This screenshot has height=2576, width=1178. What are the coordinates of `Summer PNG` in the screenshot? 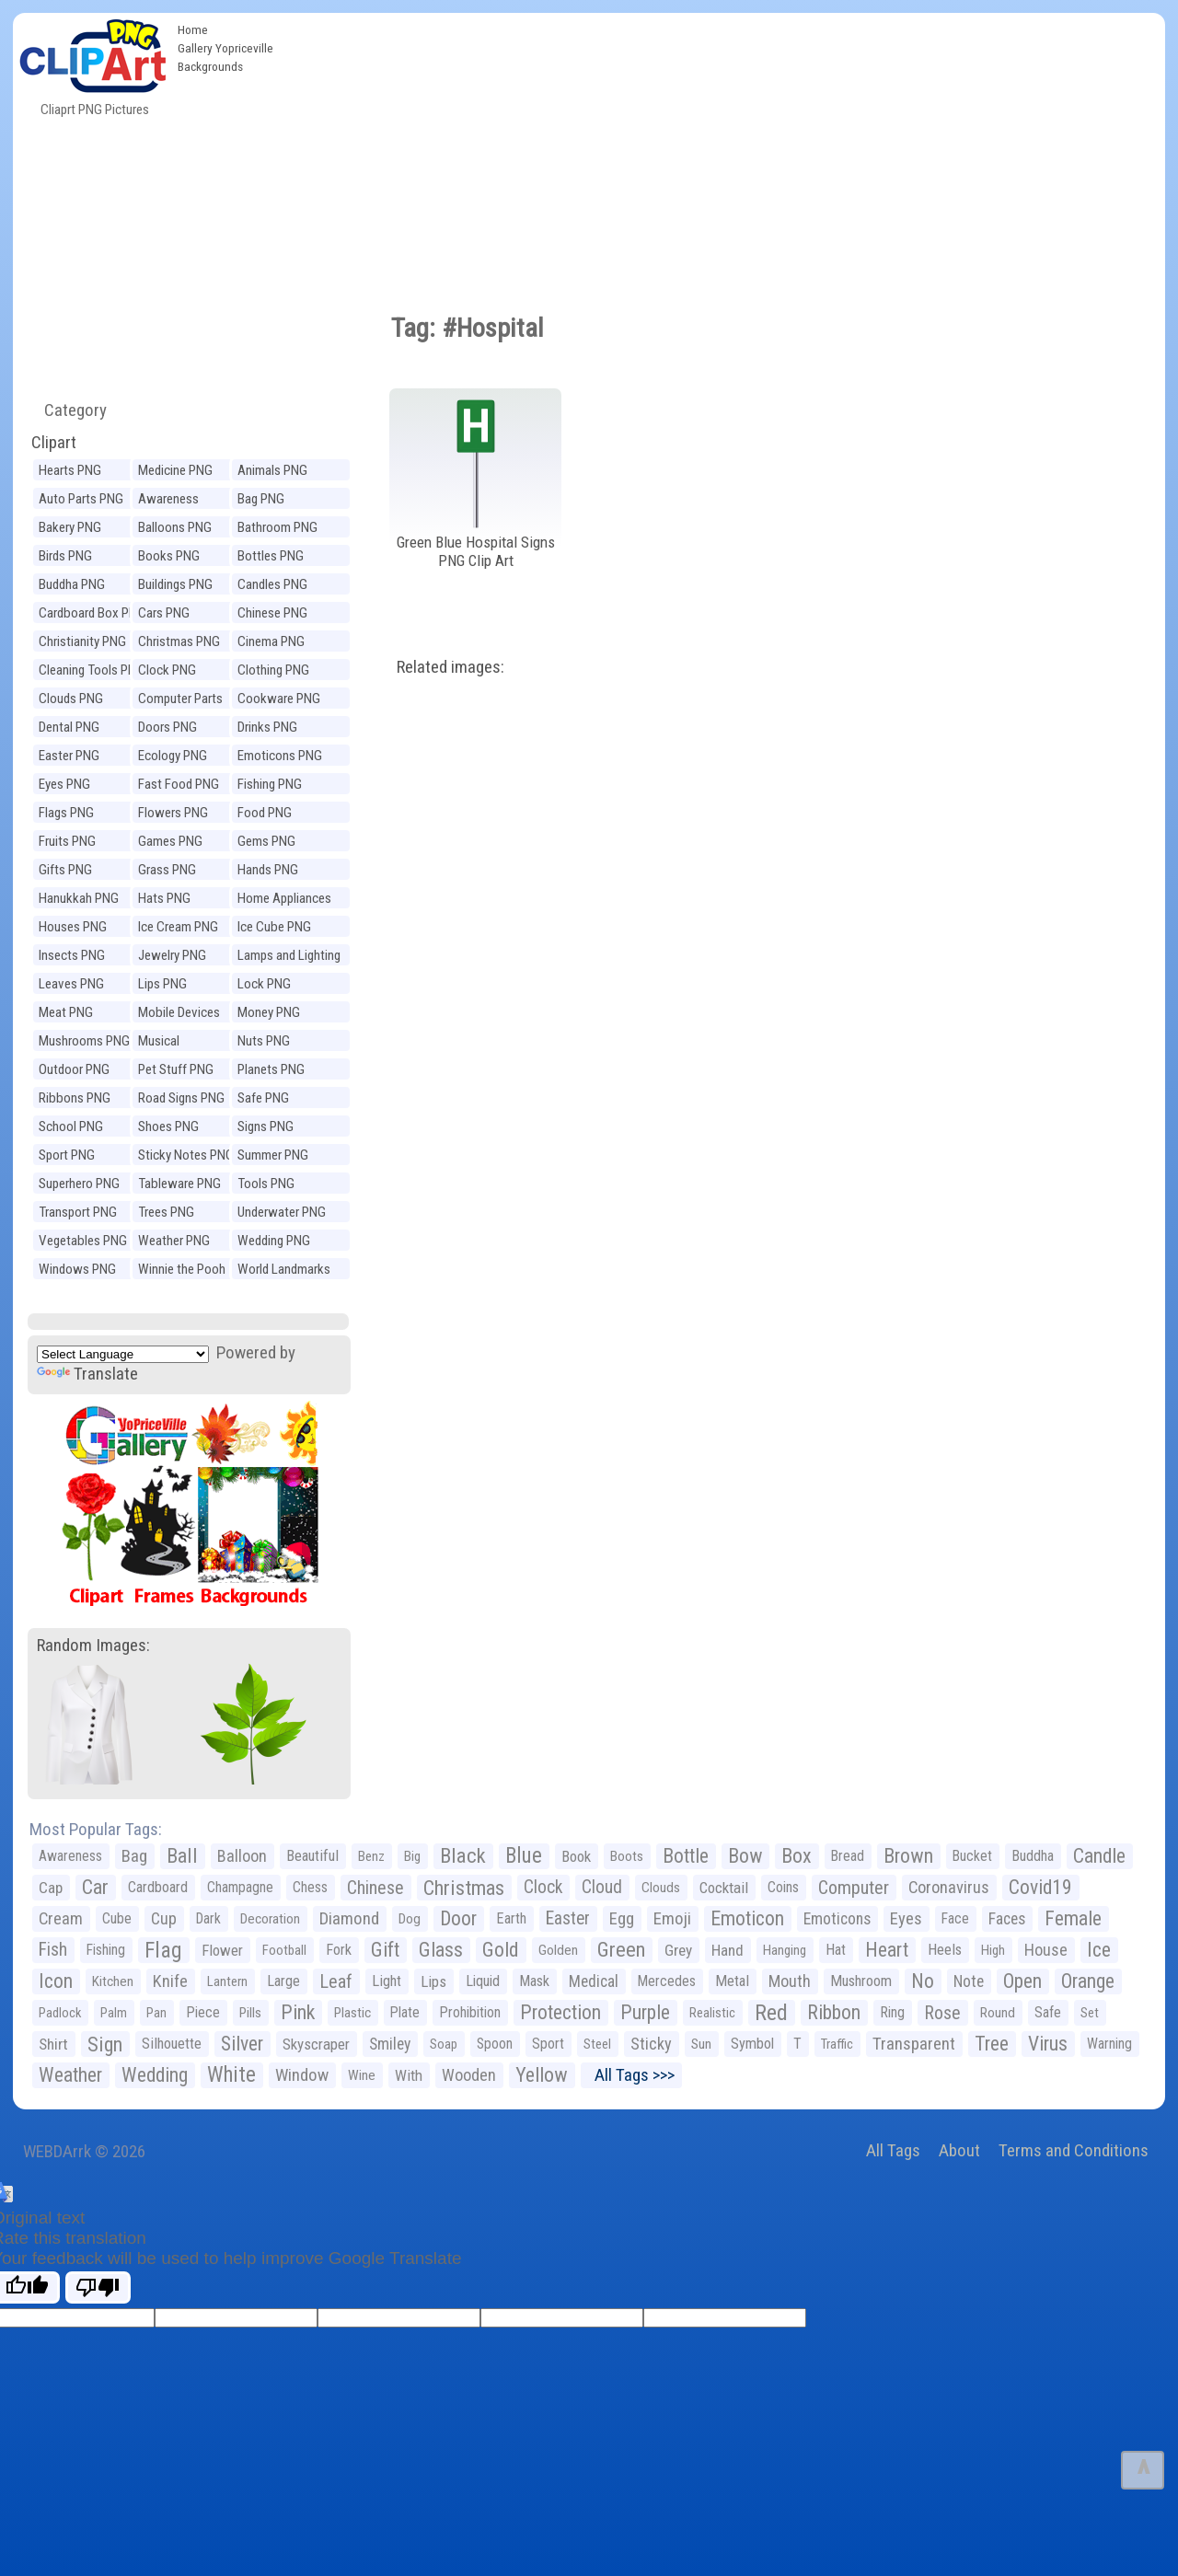 It's located at (272, 1155).